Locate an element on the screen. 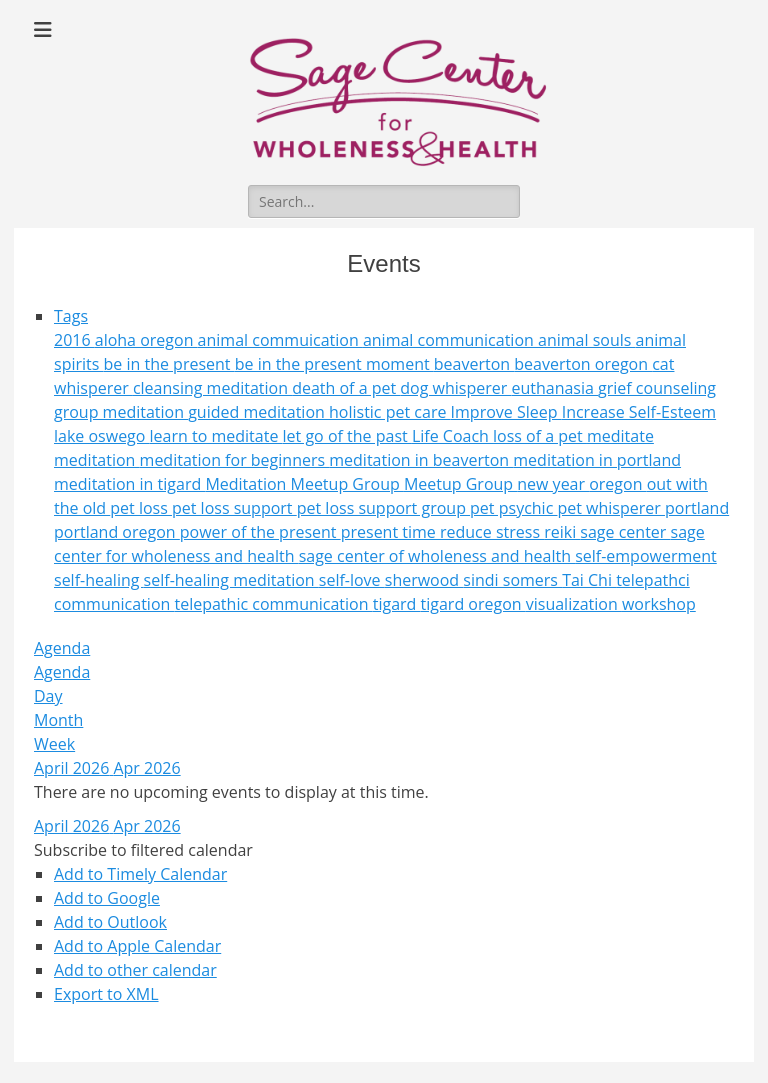  meditation in portland is located at coordinates (597, 460).